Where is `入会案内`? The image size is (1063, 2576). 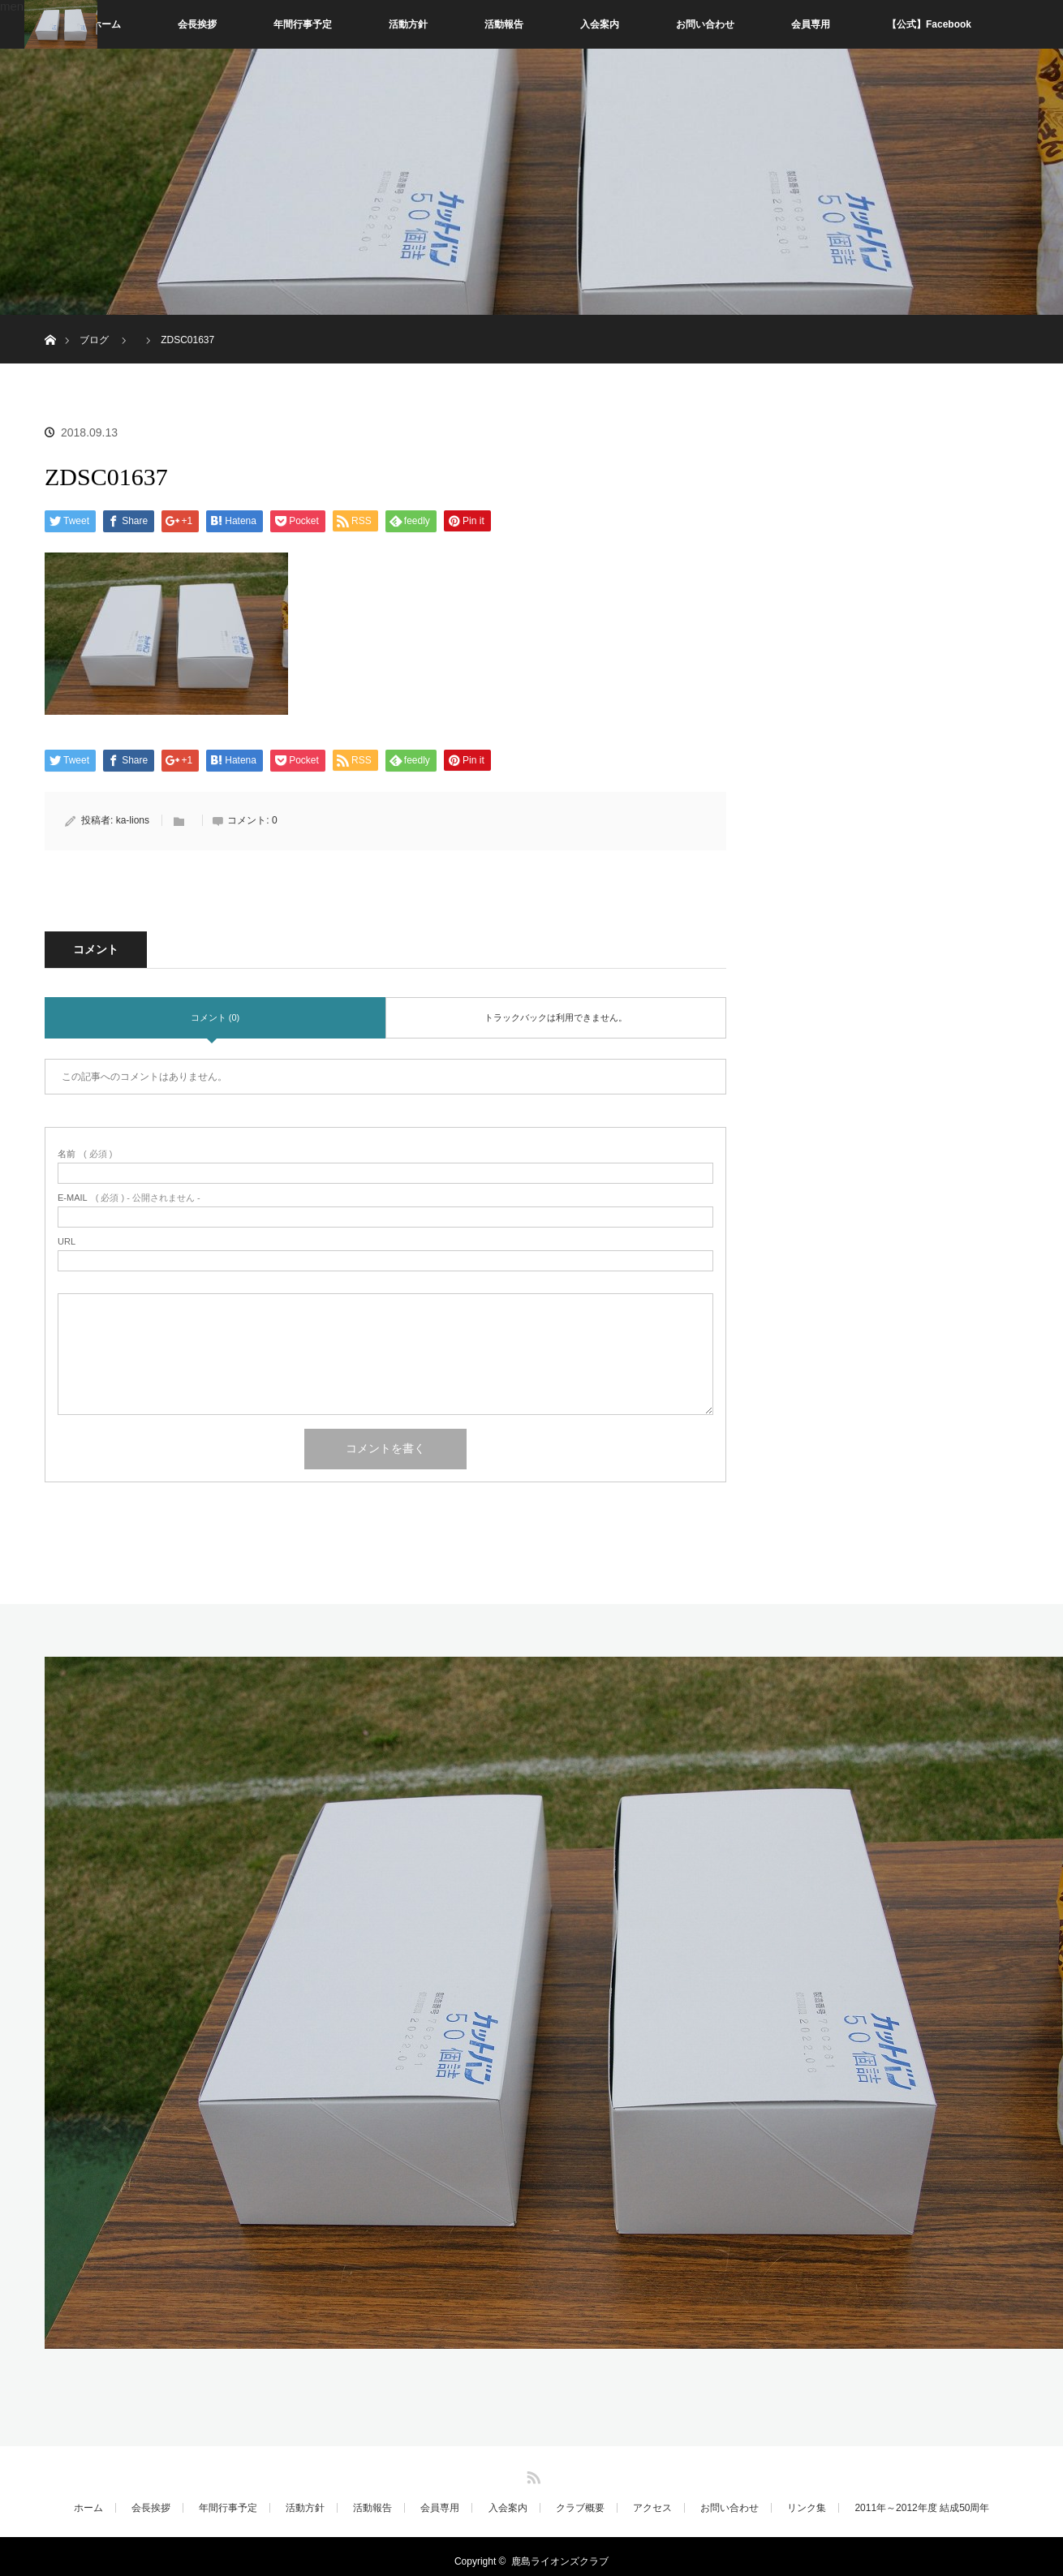 入会案内 is located at coordinates (599, 24).